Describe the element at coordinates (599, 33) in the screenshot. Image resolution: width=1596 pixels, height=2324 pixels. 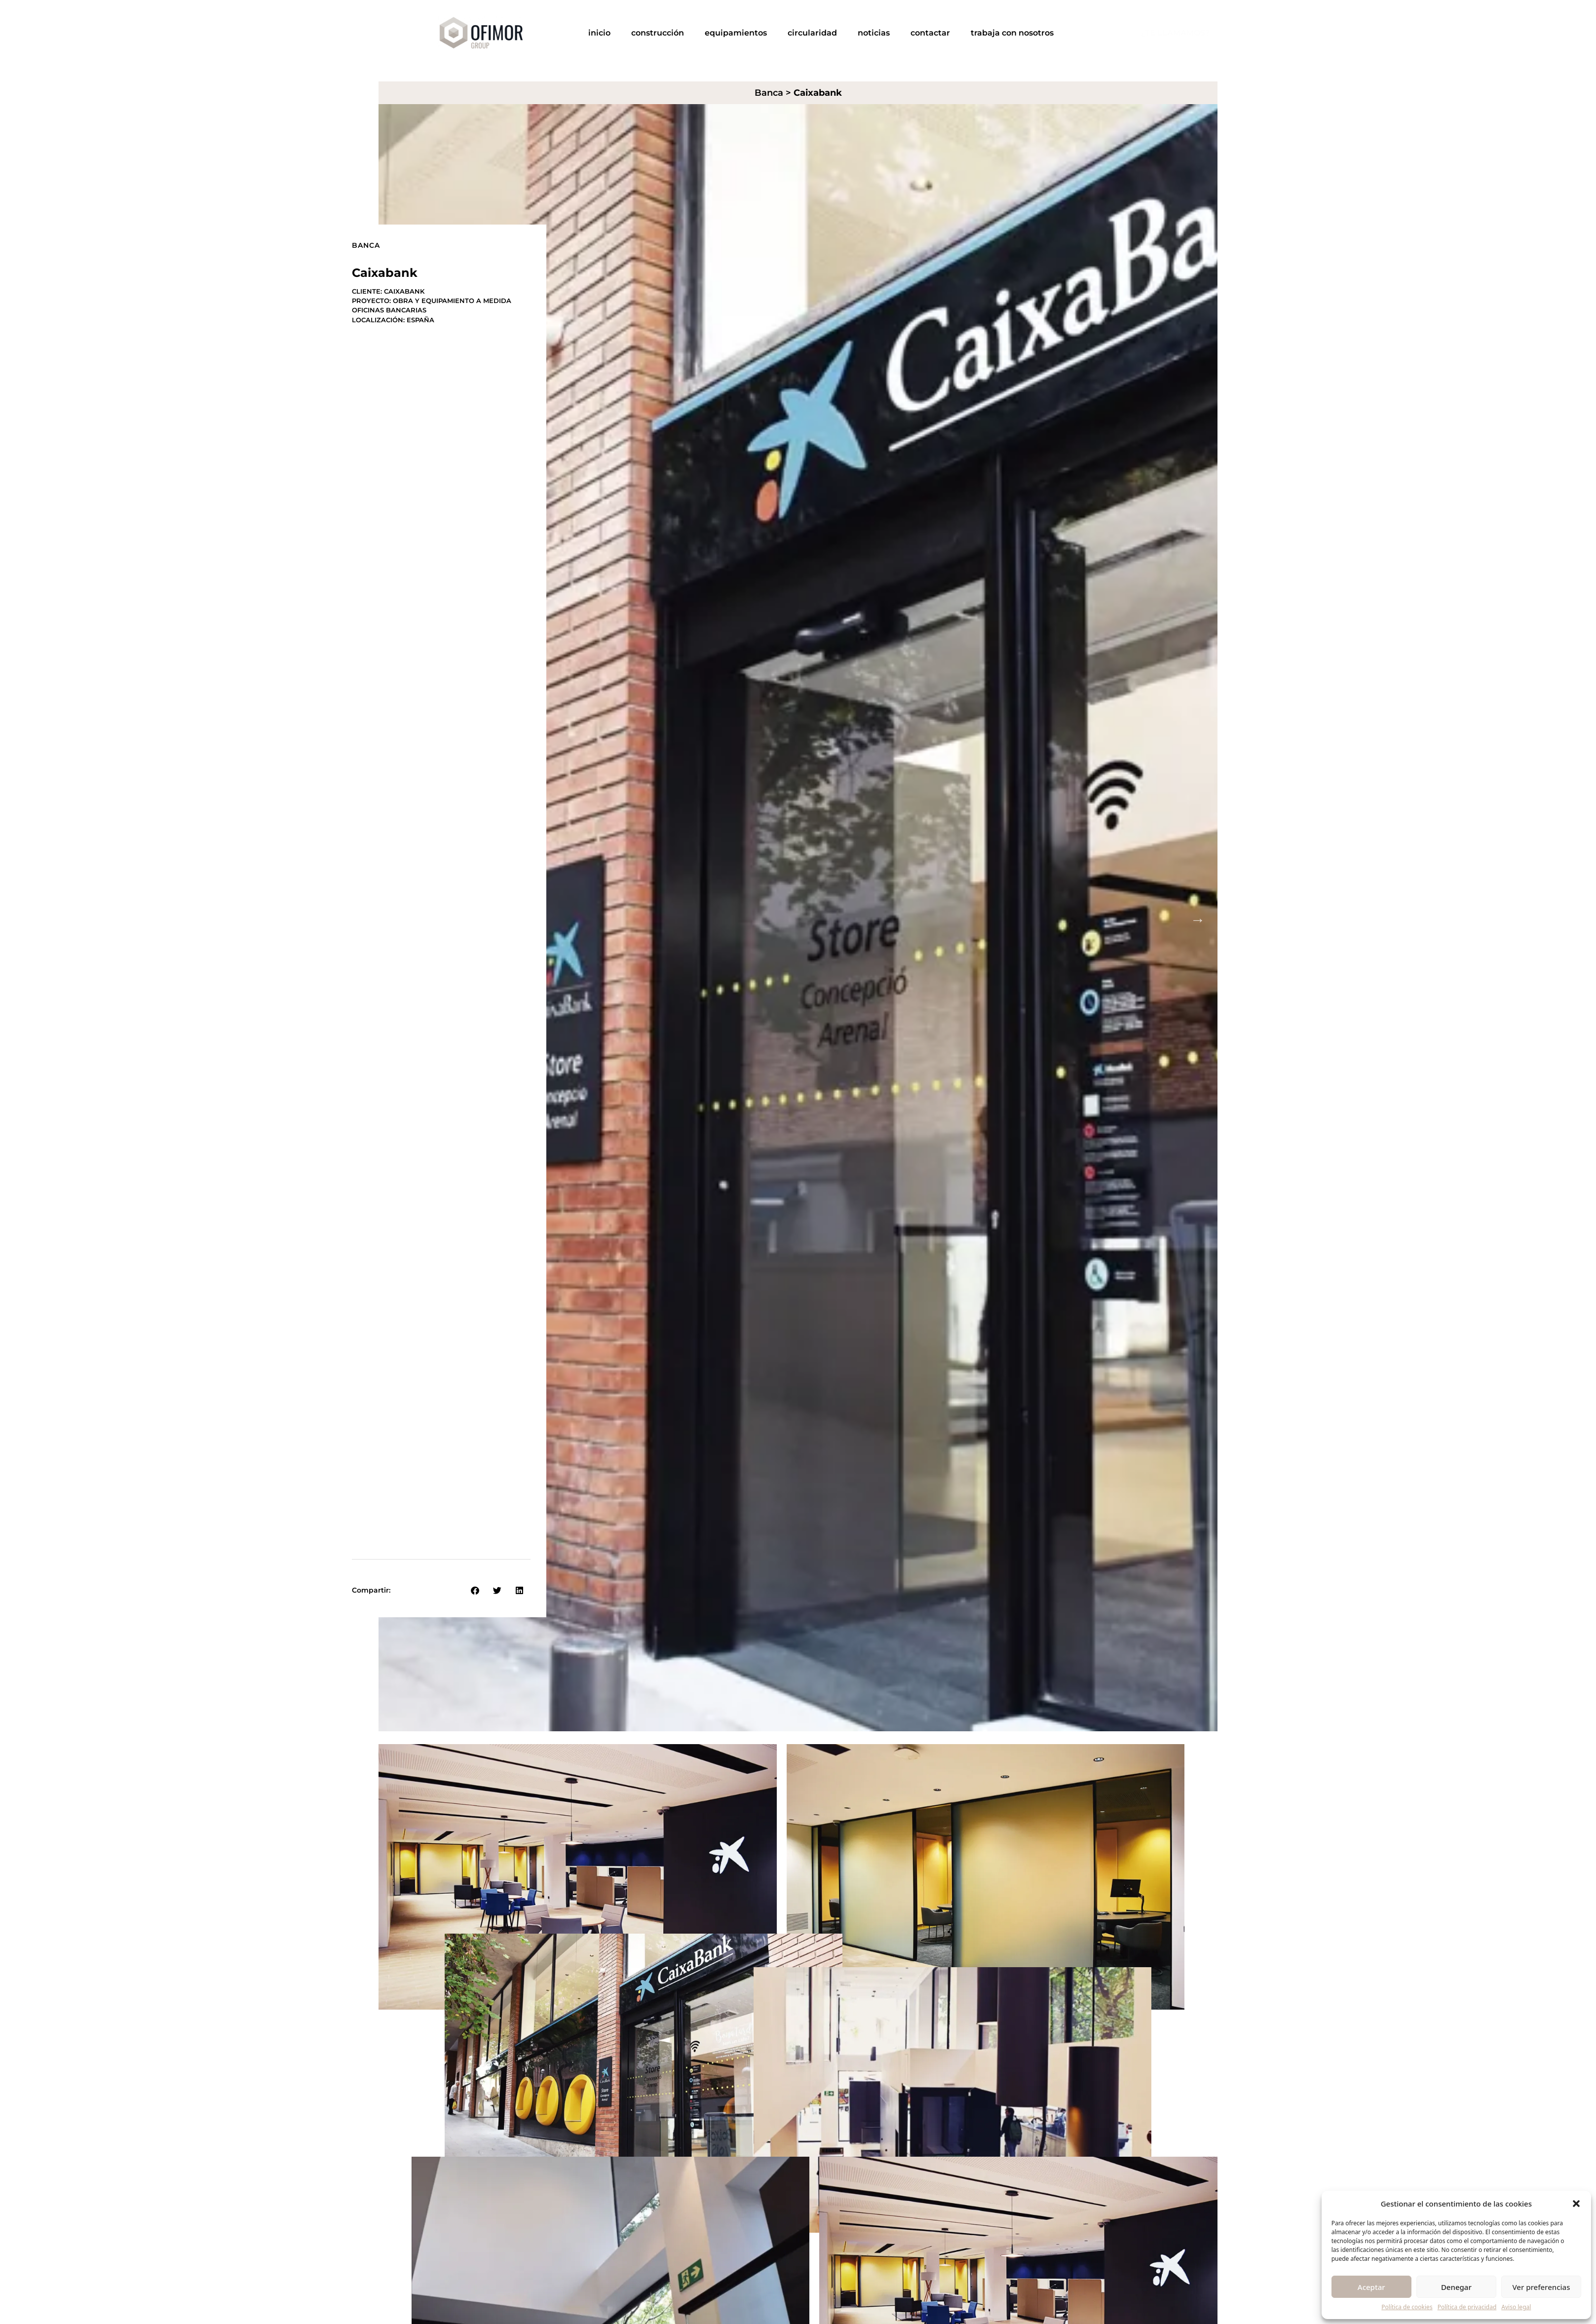
I see `Inicio` at that location.